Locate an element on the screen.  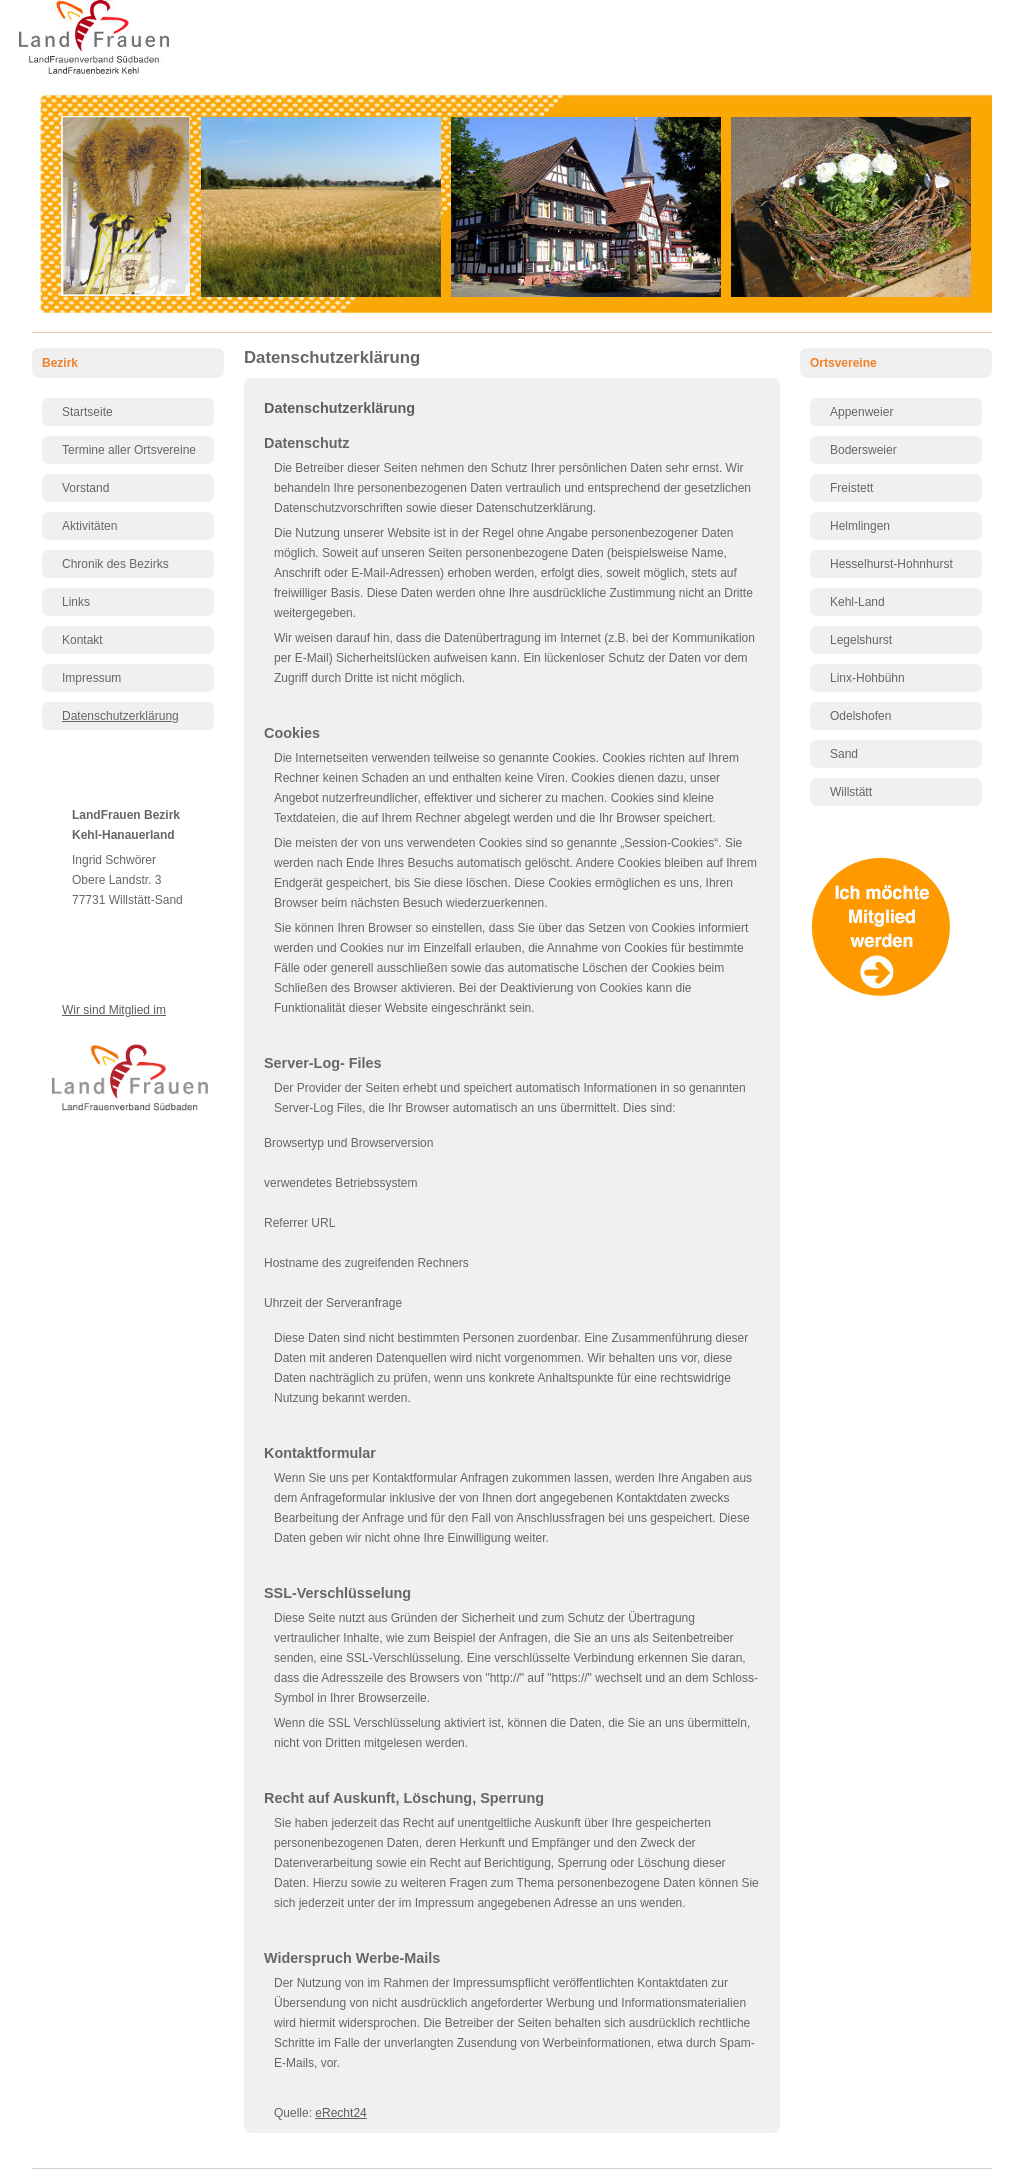
Freistett is located at coordinates (851, 488).